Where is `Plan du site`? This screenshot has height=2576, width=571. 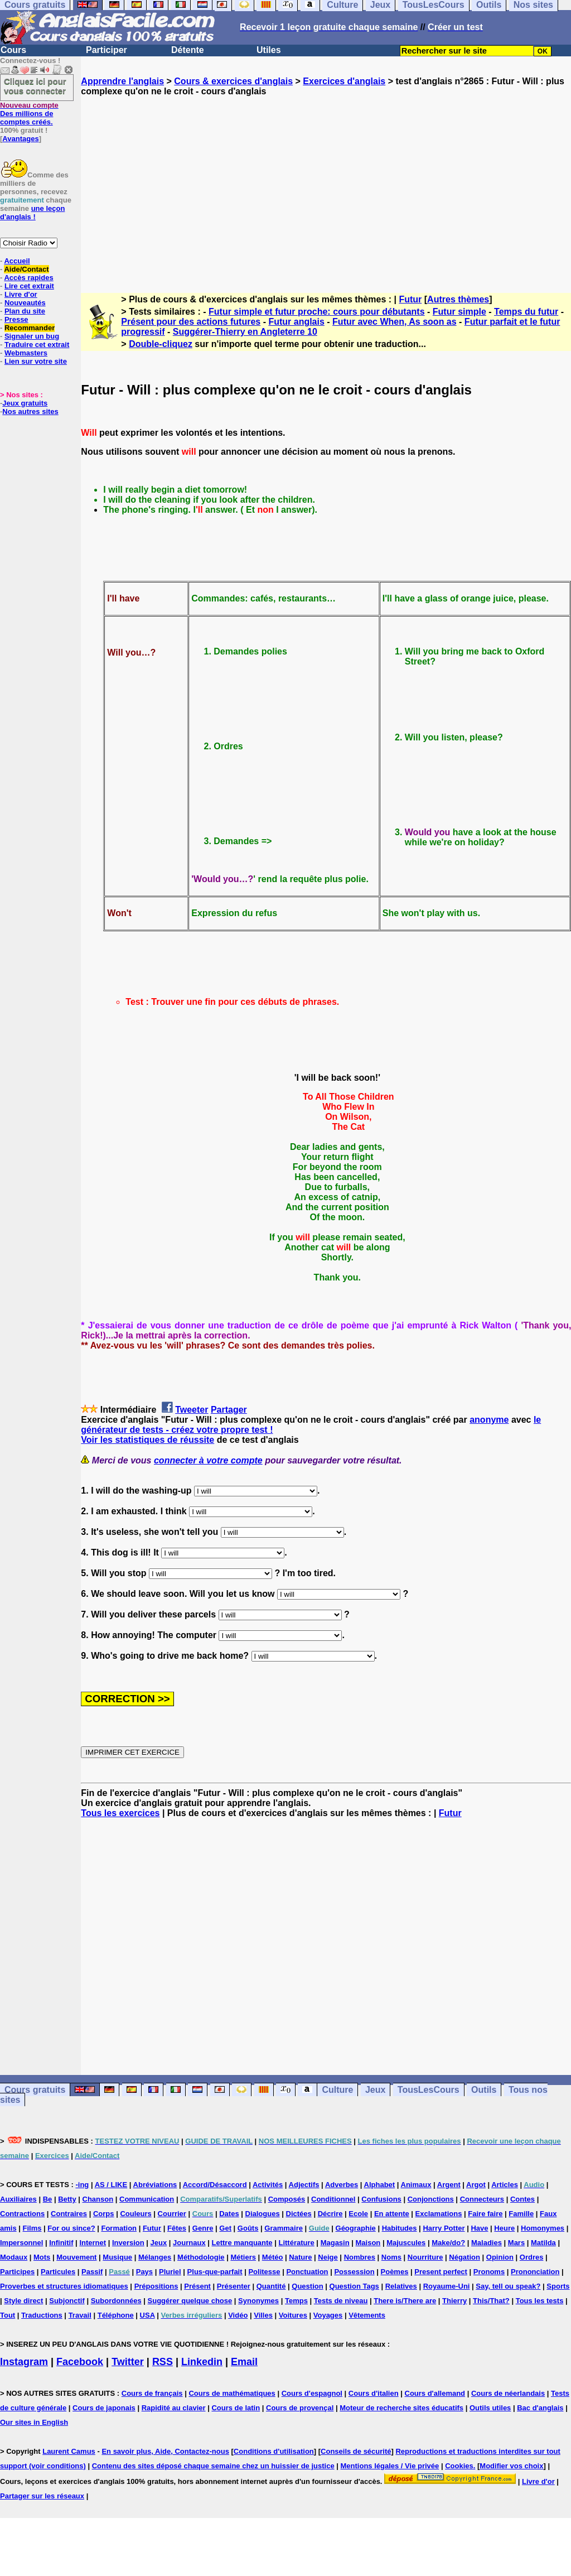
Plan du site is located at coordinates (24, 311).